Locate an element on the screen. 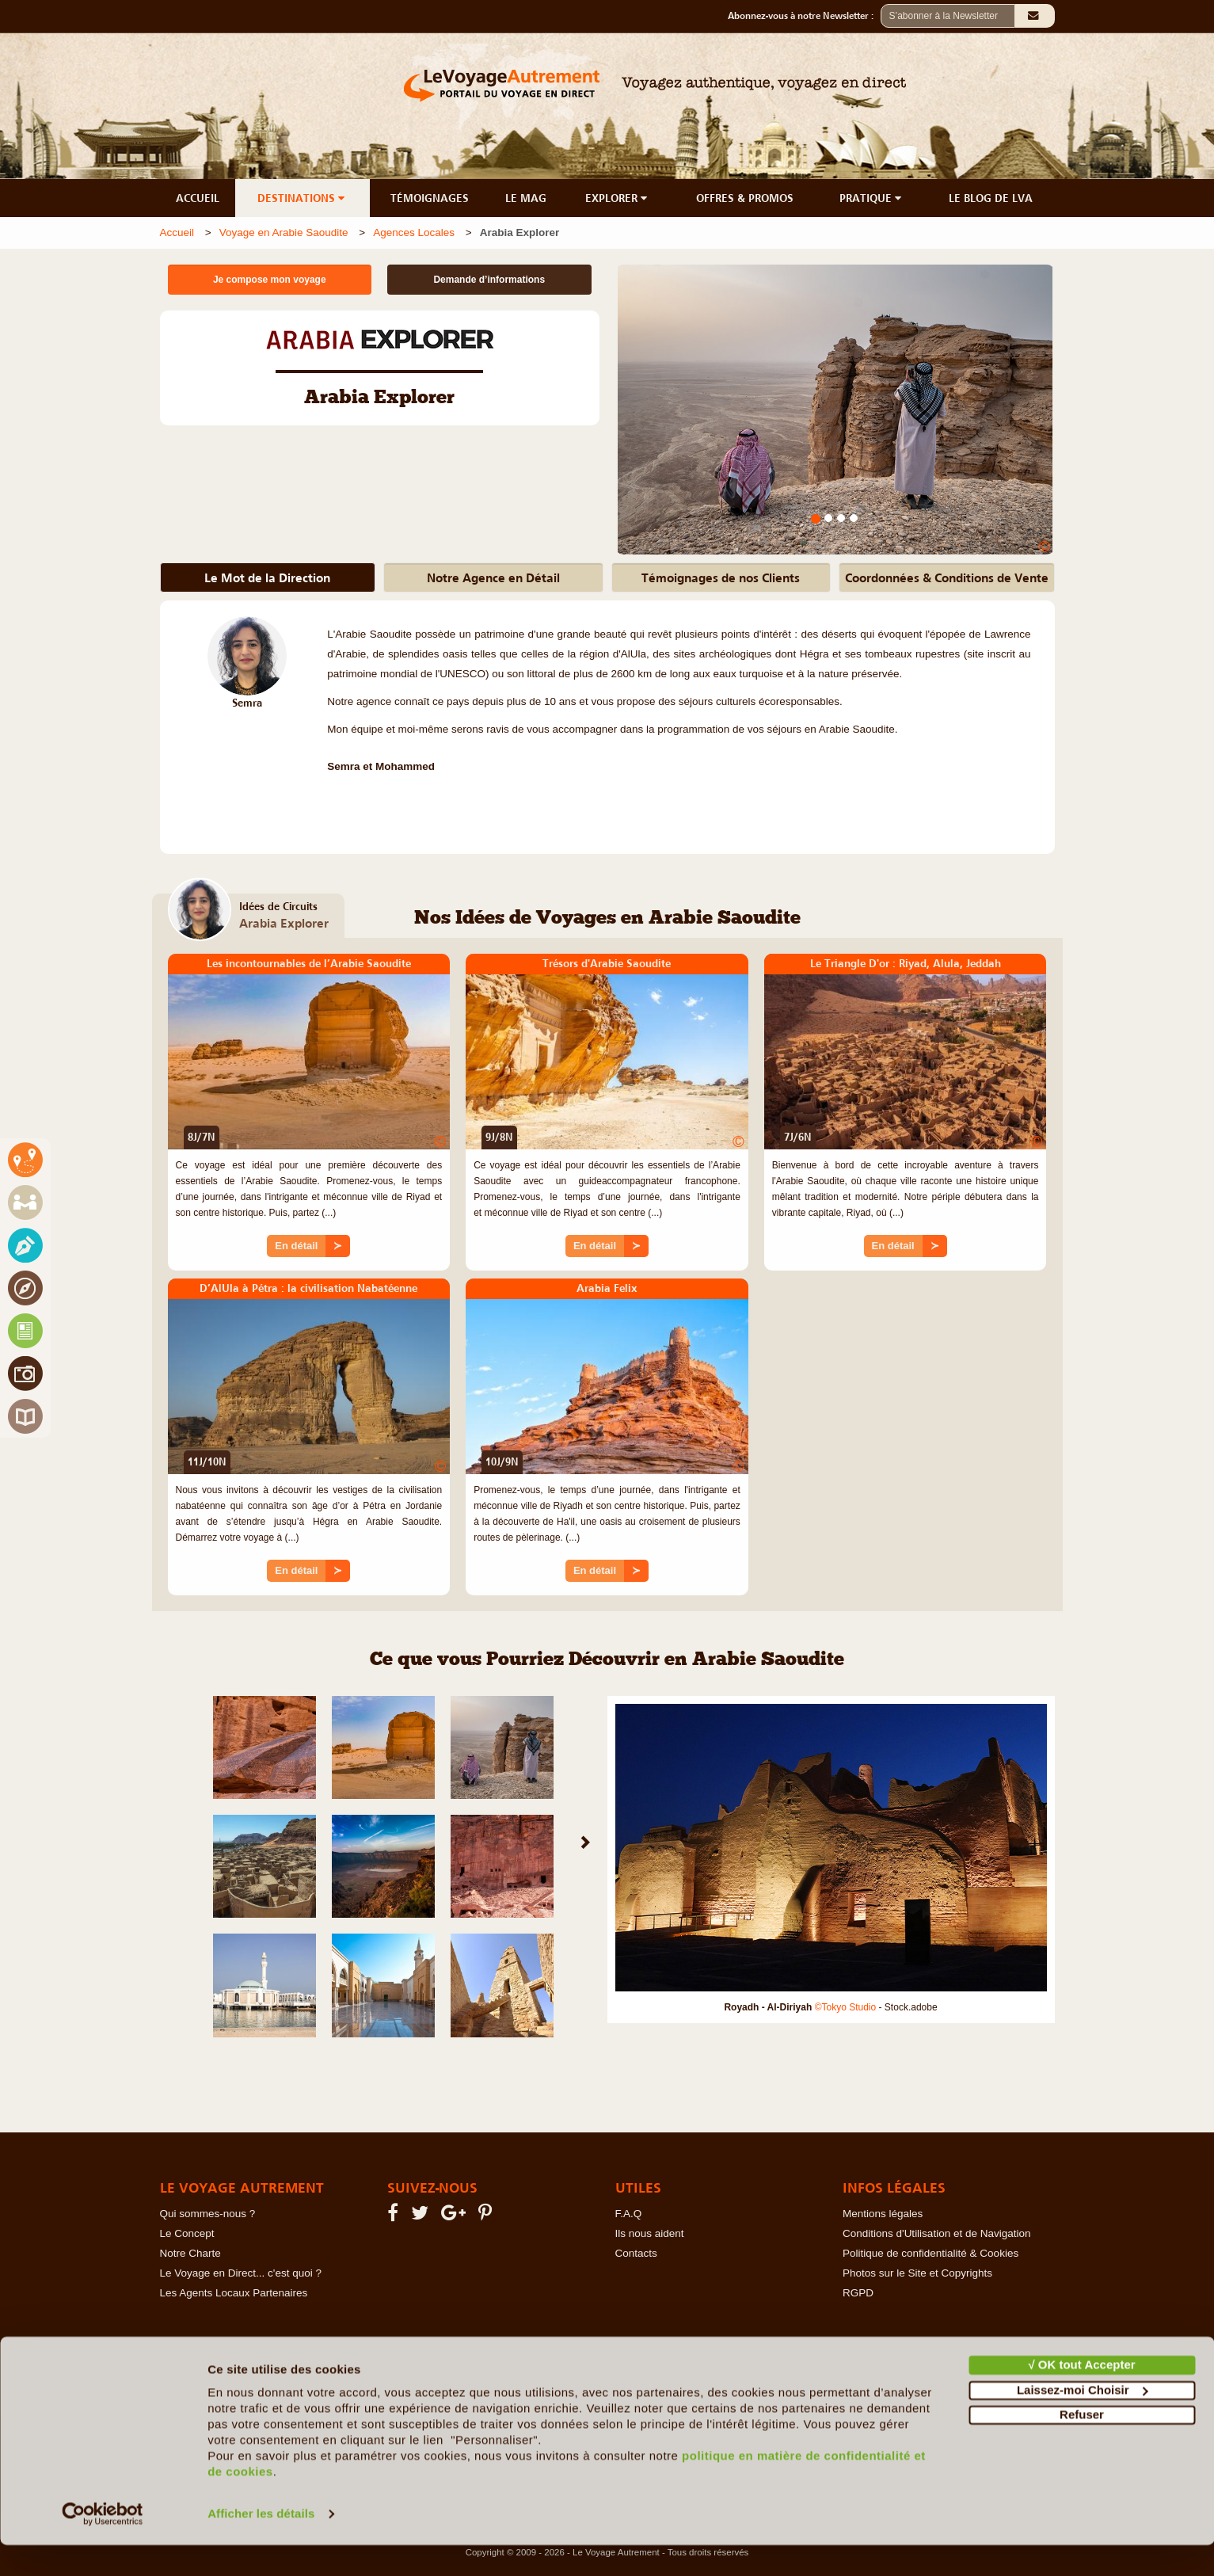 This screenshot has height=2576, width=1214. Ils nous aident is located at coordinates (649, 2233).